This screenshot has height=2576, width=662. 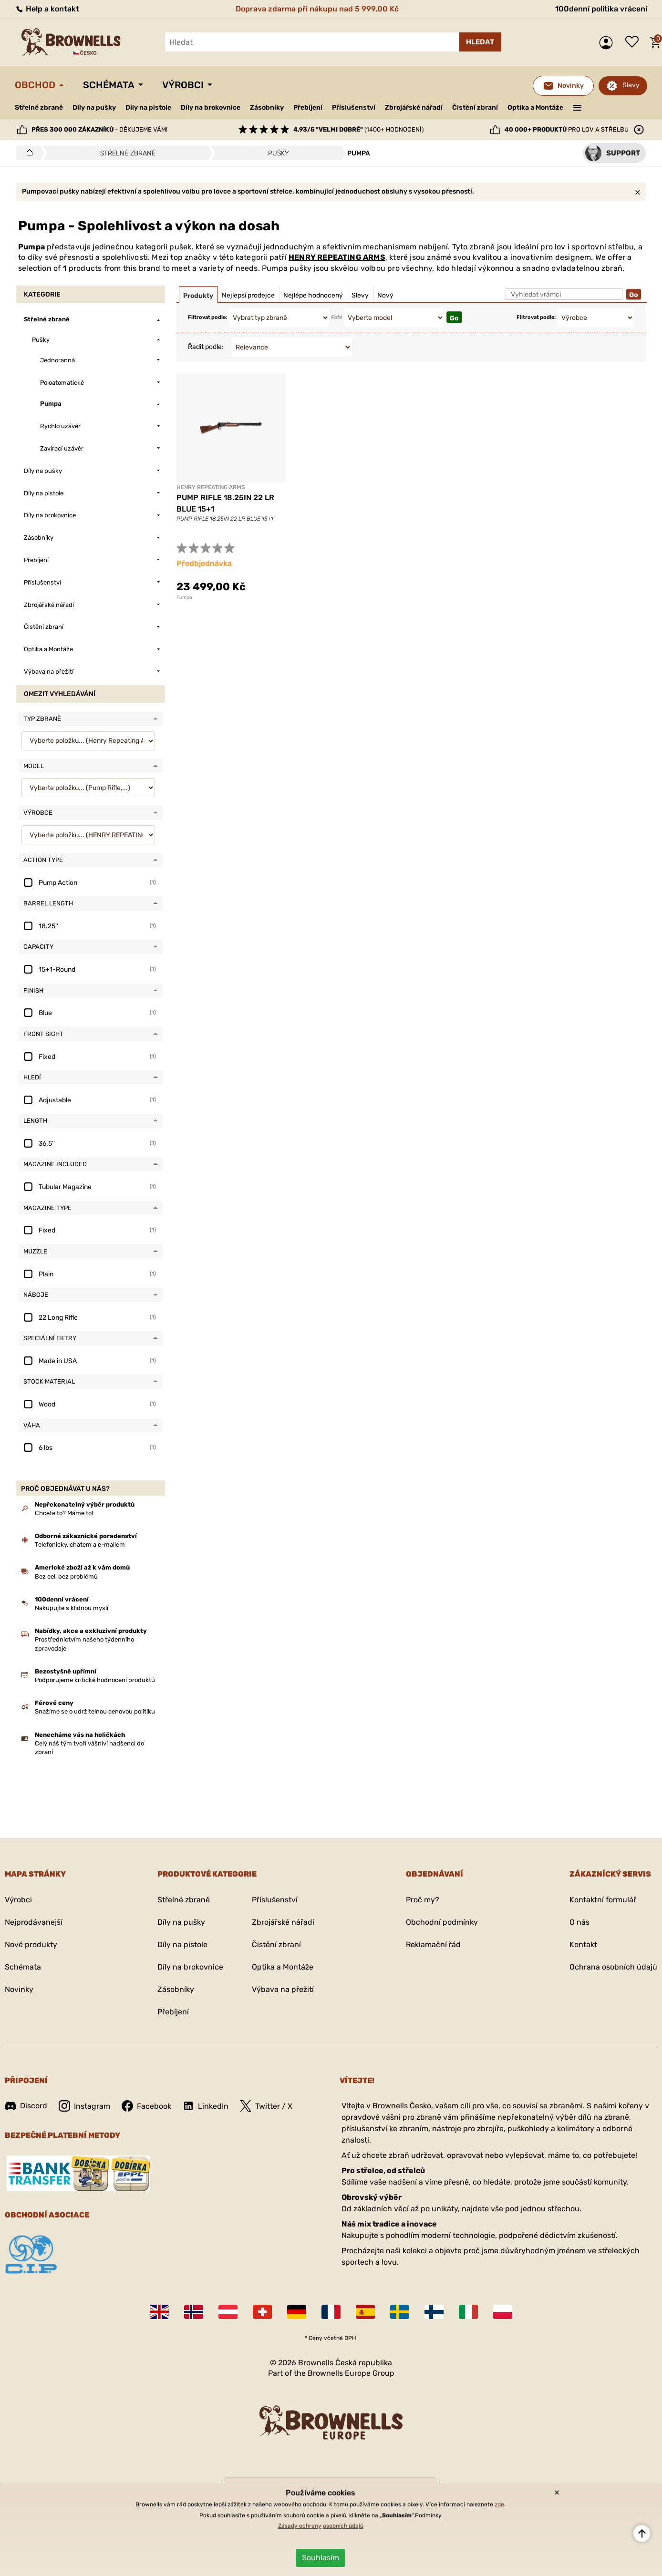 I want to click on Snažíme se o udržitelnou cenovou politiku, so click(x=95, y=1711).